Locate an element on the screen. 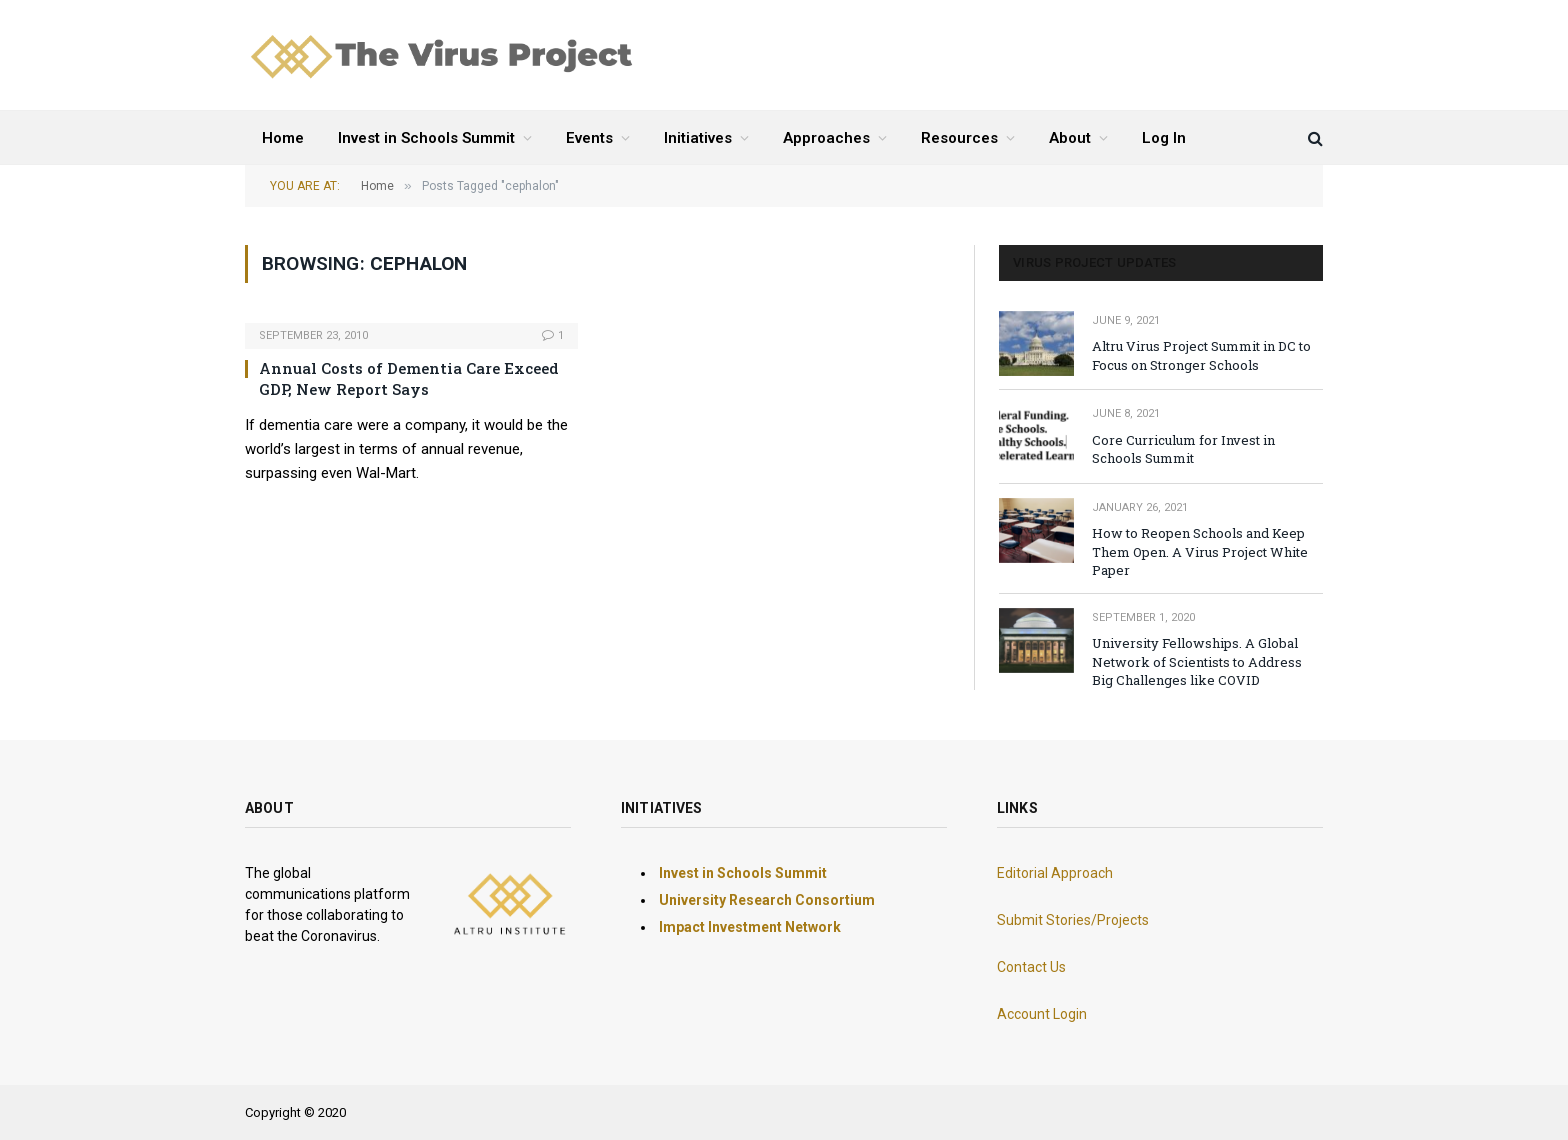 The height and width of the screenshot is (1140, 1568). Impact Investment Network is located at coordinates (750, 927).